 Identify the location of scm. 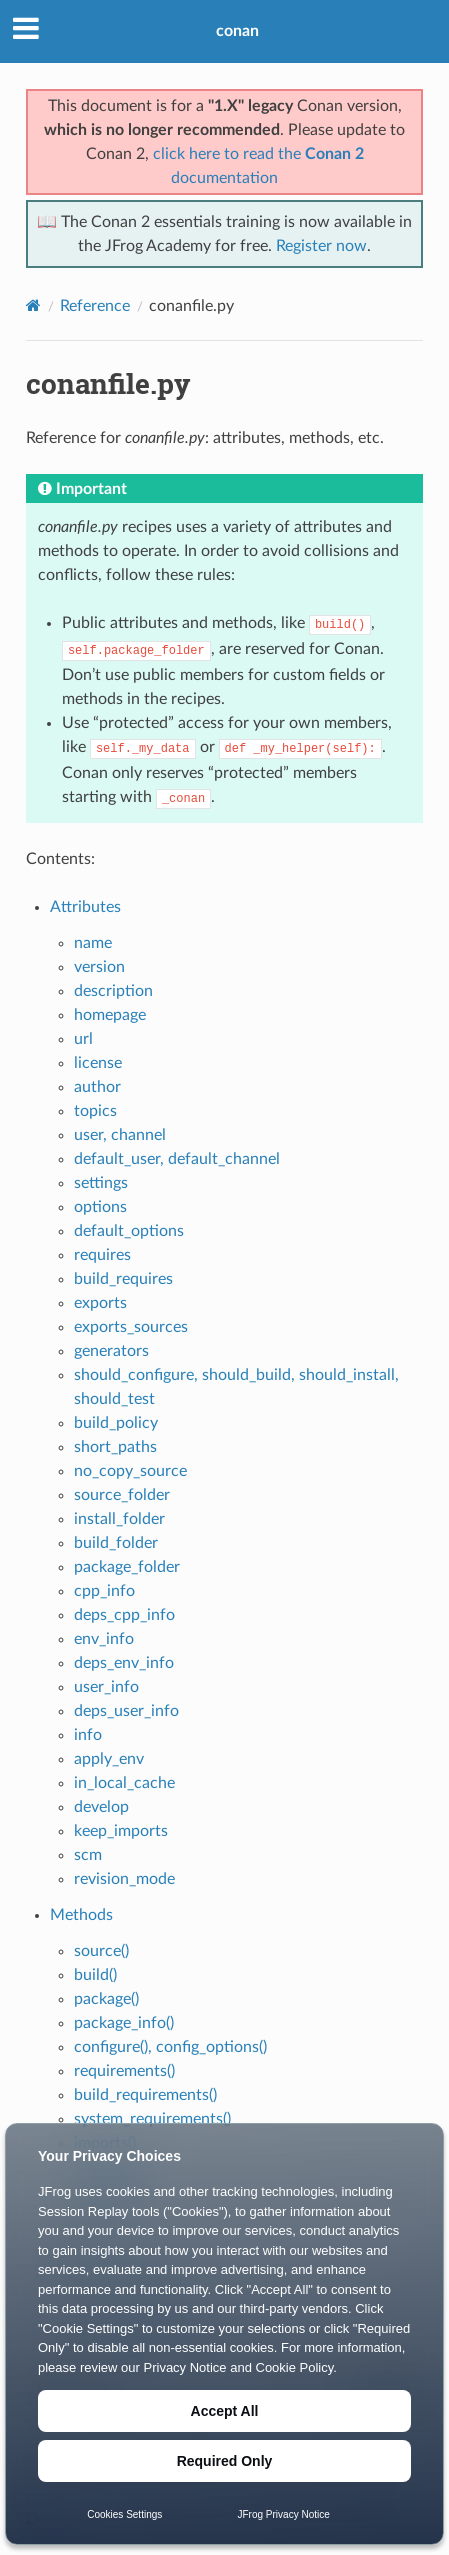
(88, 1855).